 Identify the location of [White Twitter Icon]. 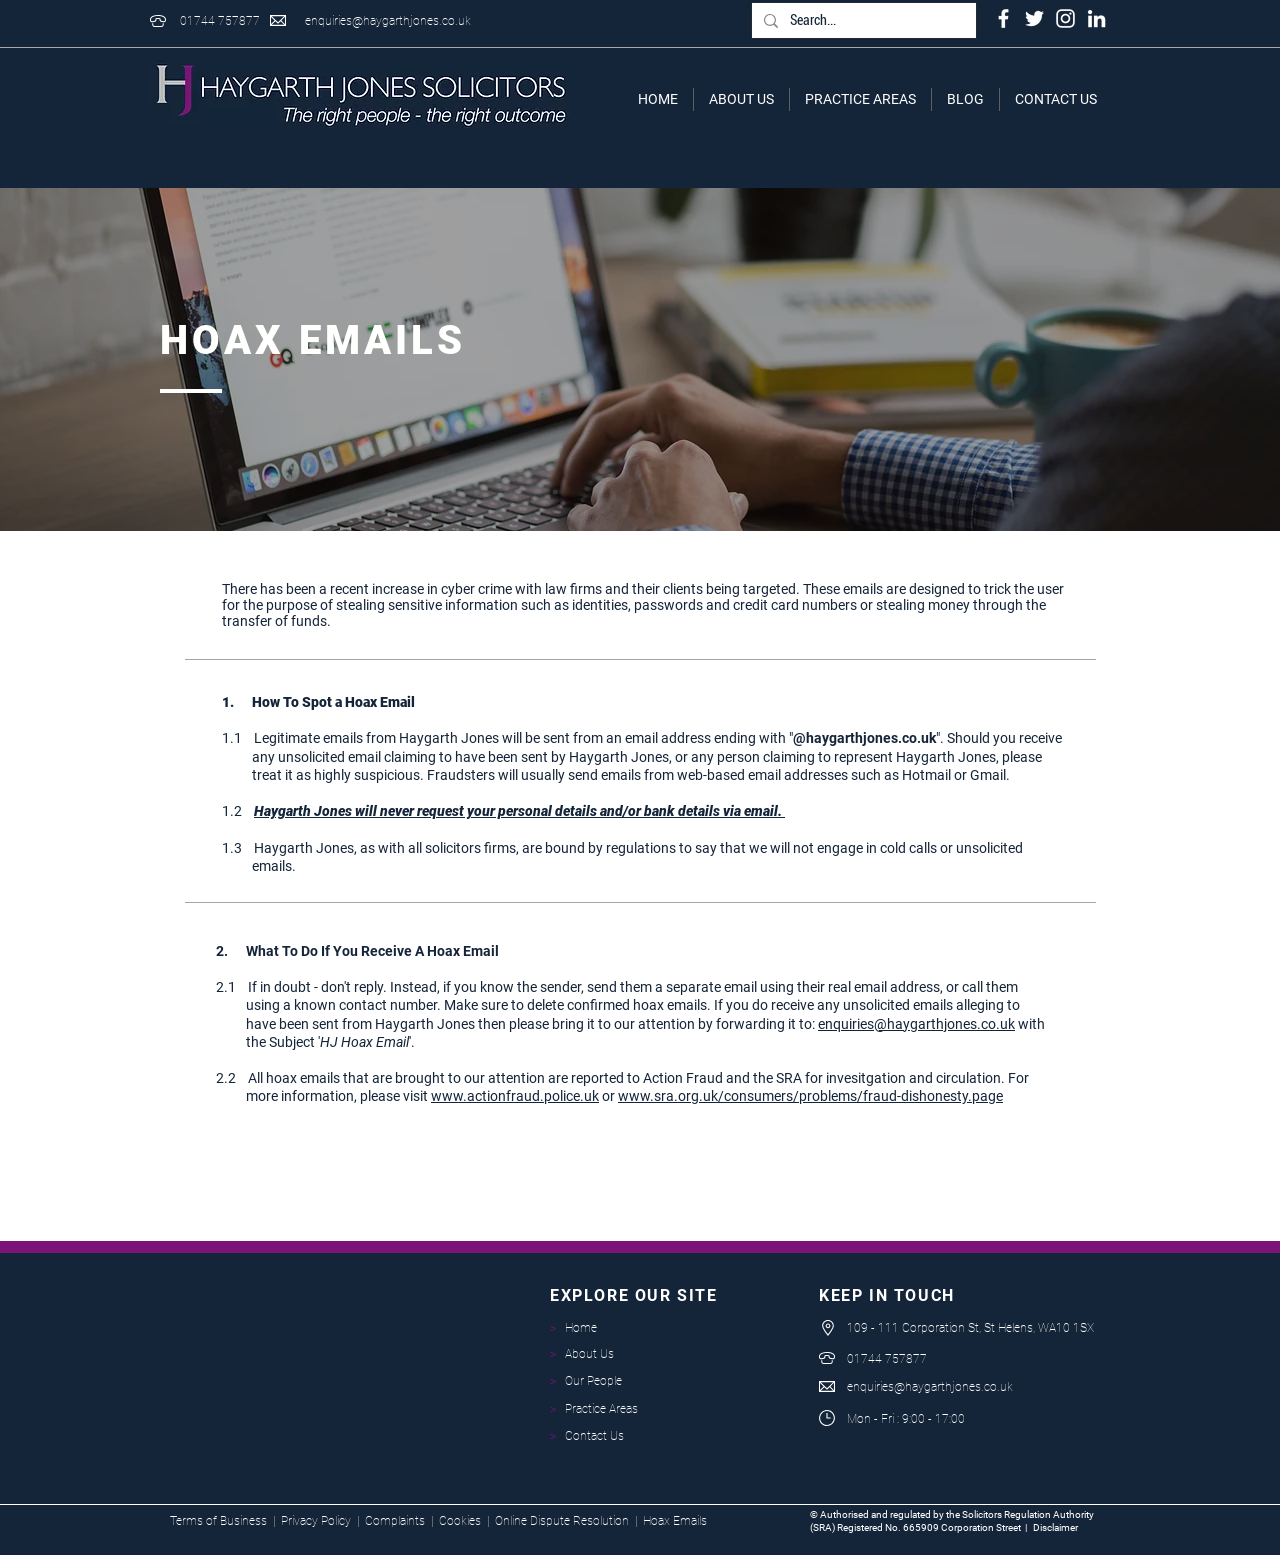
(1034, 18).